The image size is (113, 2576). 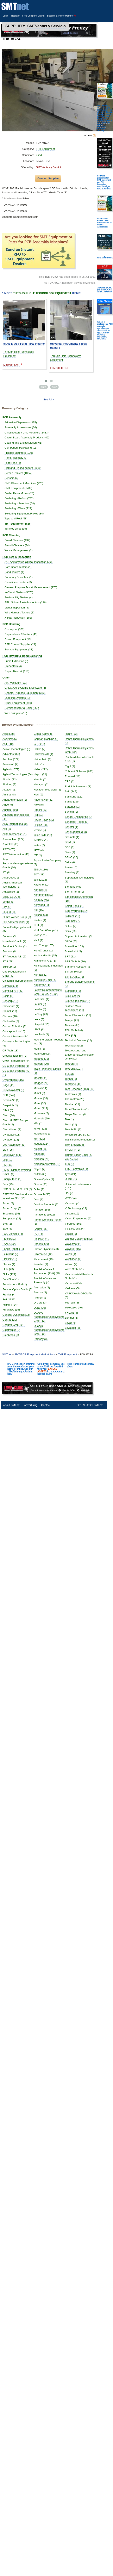 I want to click on Fujikura (24), so click(x=10, y=1304).